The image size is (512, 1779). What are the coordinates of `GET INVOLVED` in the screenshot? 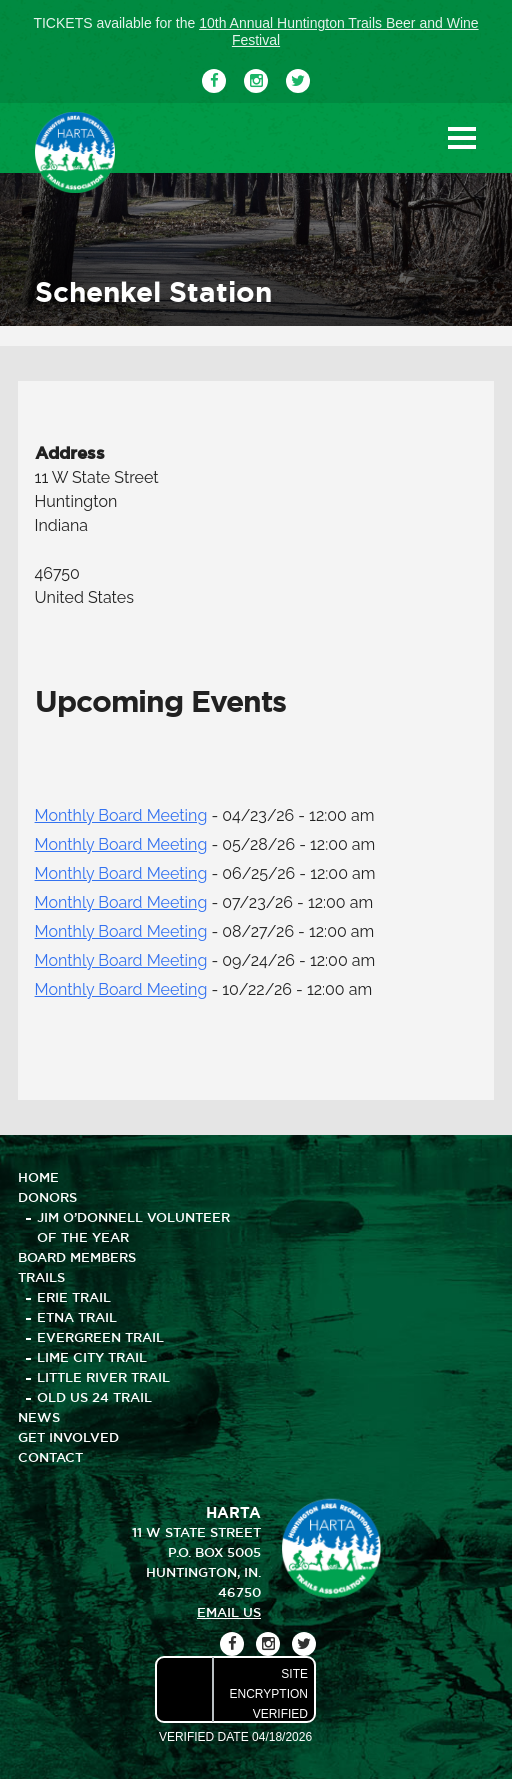 It's located at (68, 1437).